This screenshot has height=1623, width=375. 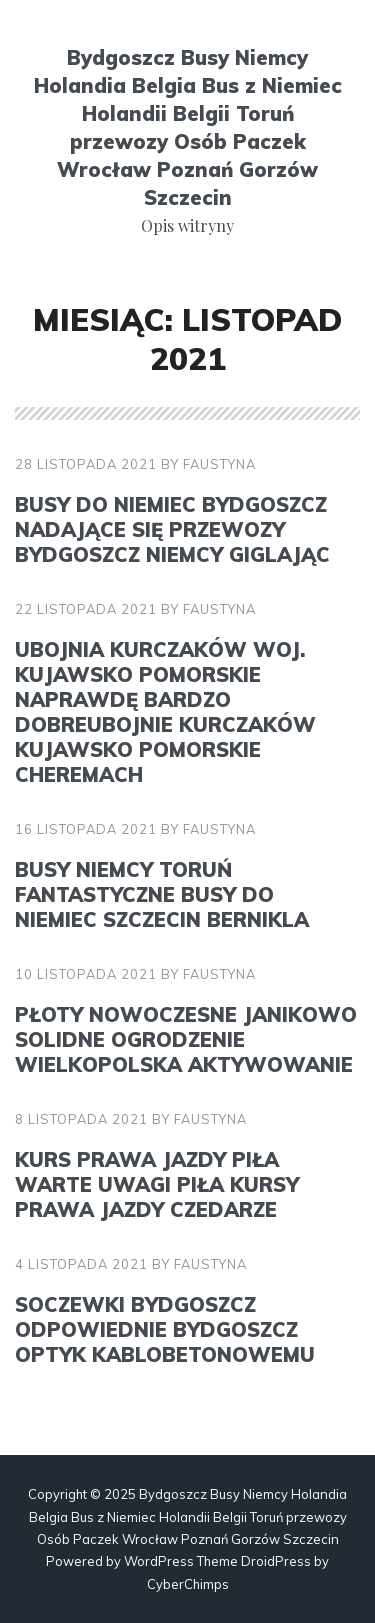 What do you see at coordinates (172, 529) in the screenshot?
I see `Busy do Niemiec Bydgoszcz Nadające się przewozy Bydgoszcz Niemcy giglając` at bounding box center [172, 529].